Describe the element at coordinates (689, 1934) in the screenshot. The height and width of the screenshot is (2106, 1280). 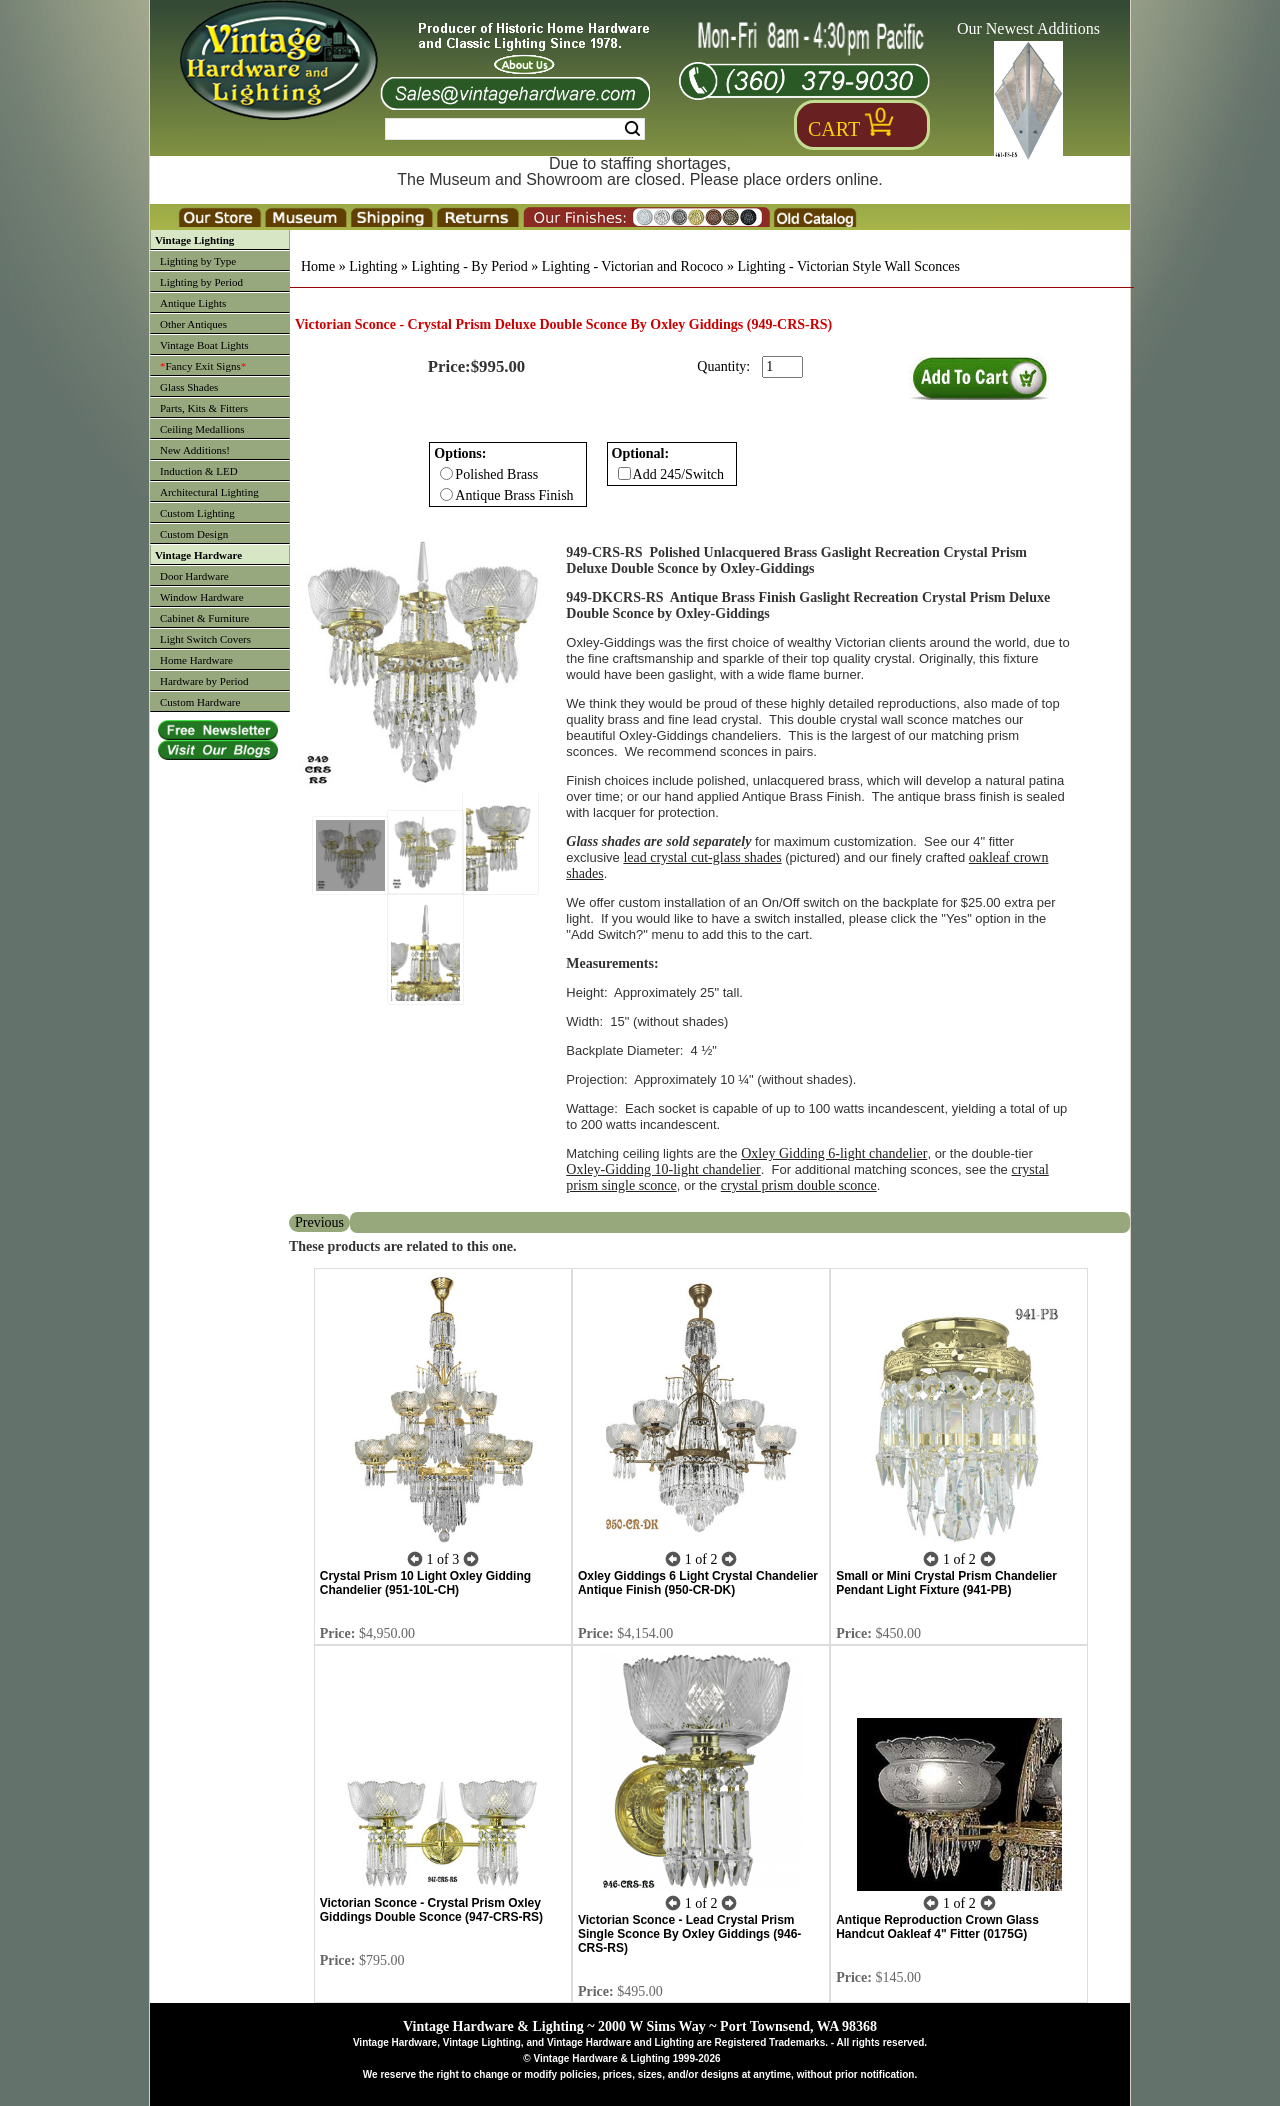
I see `Victorian Sconce - Lead Crystal Prism Single Sconce By Oxley Giddings (946-CRS-RS)` at that location.